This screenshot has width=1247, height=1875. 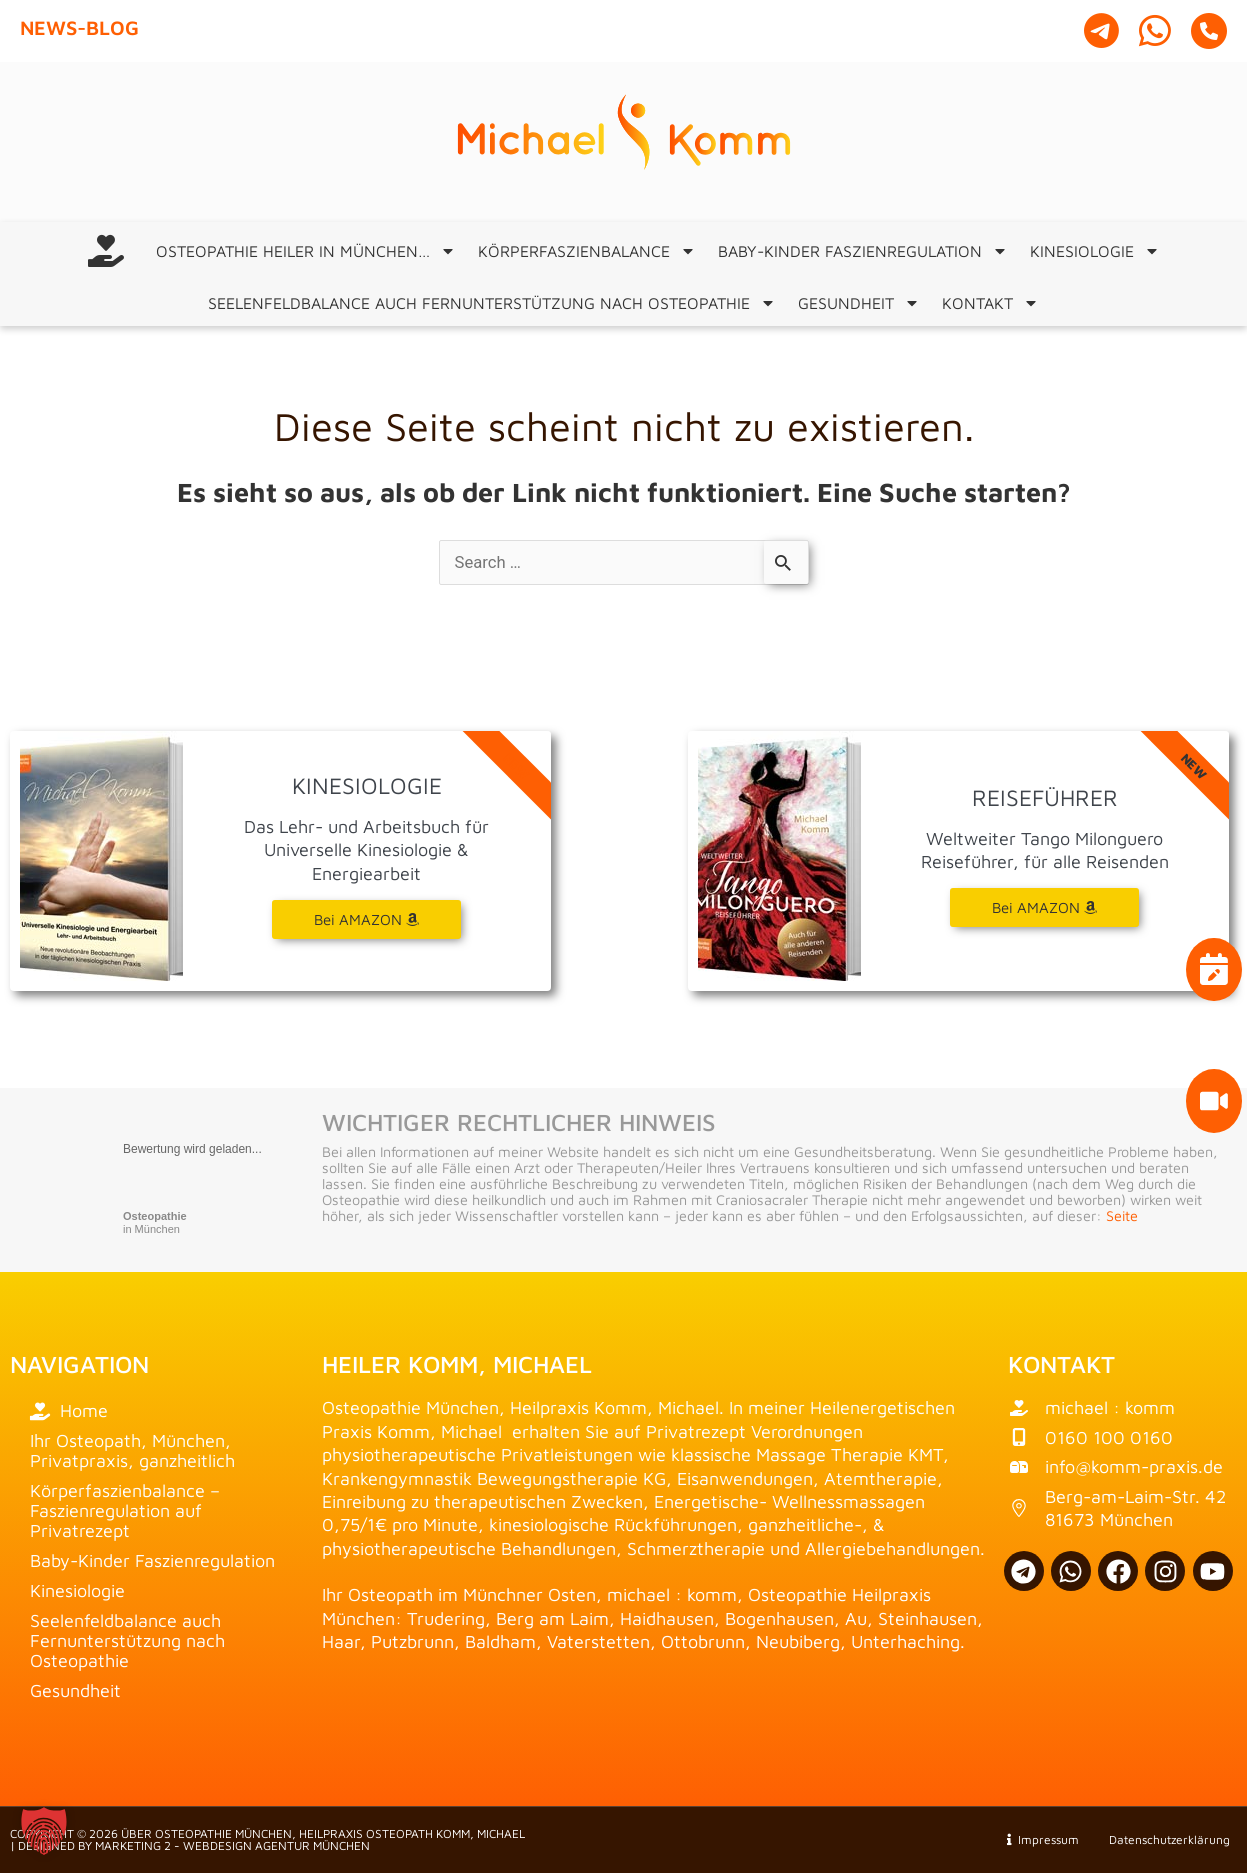 What do you see at coordinates (79, 27) in the screenshot?
I see `News-Blog` at bounding box center [79, 27].